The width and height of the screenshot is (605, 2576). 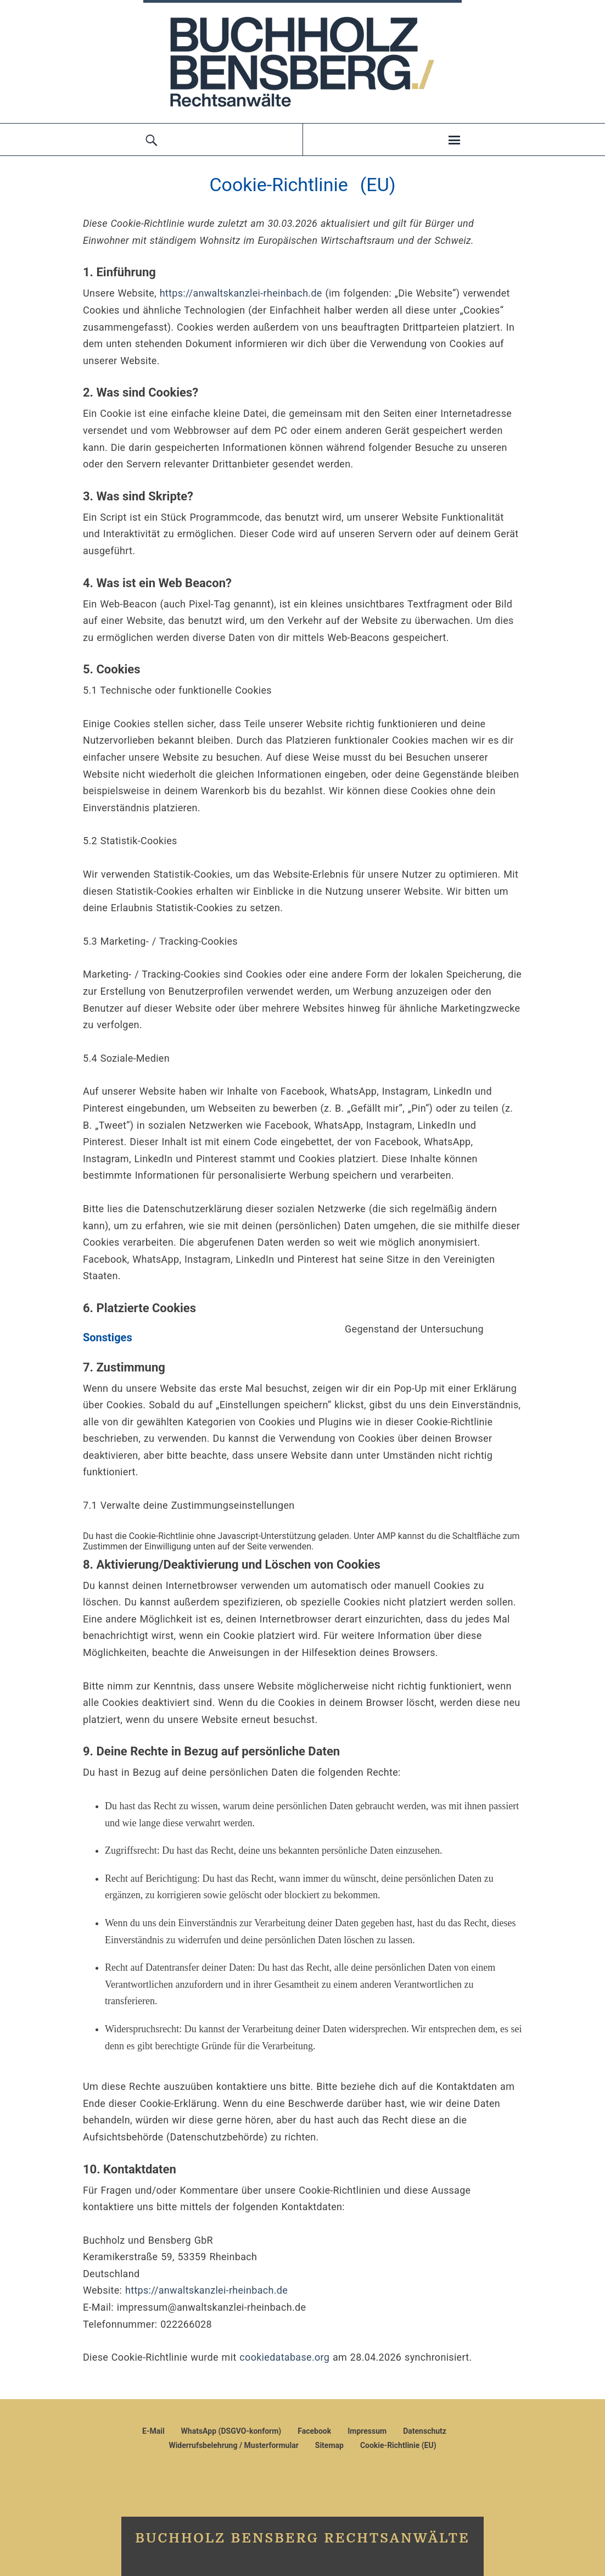 What do you see at coordinates (314, 2431) in the screenshot?
I see `Facebook` at bounding box center [314, 2431].